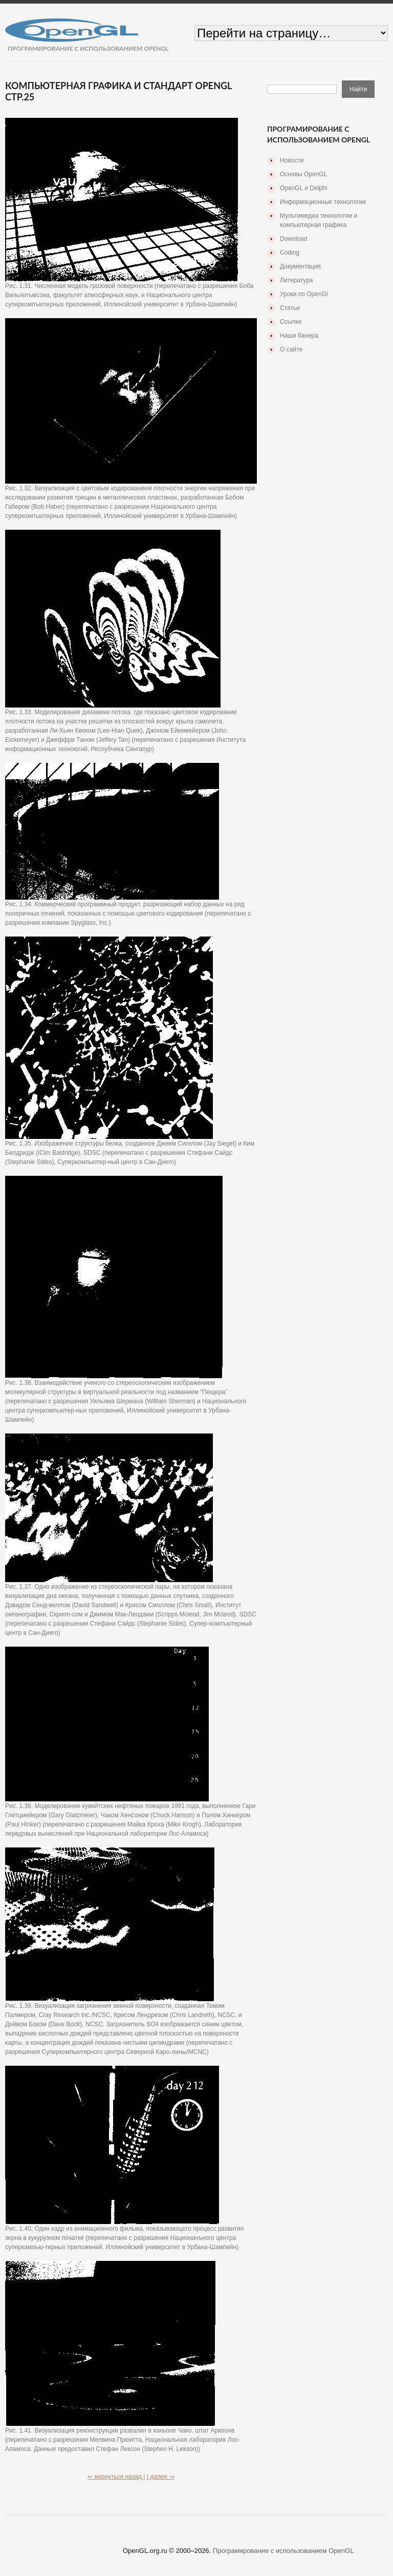  Describe the element at coordinates (304, 294) in the screenshot. I see `Уроки по OpenGl` at that location.